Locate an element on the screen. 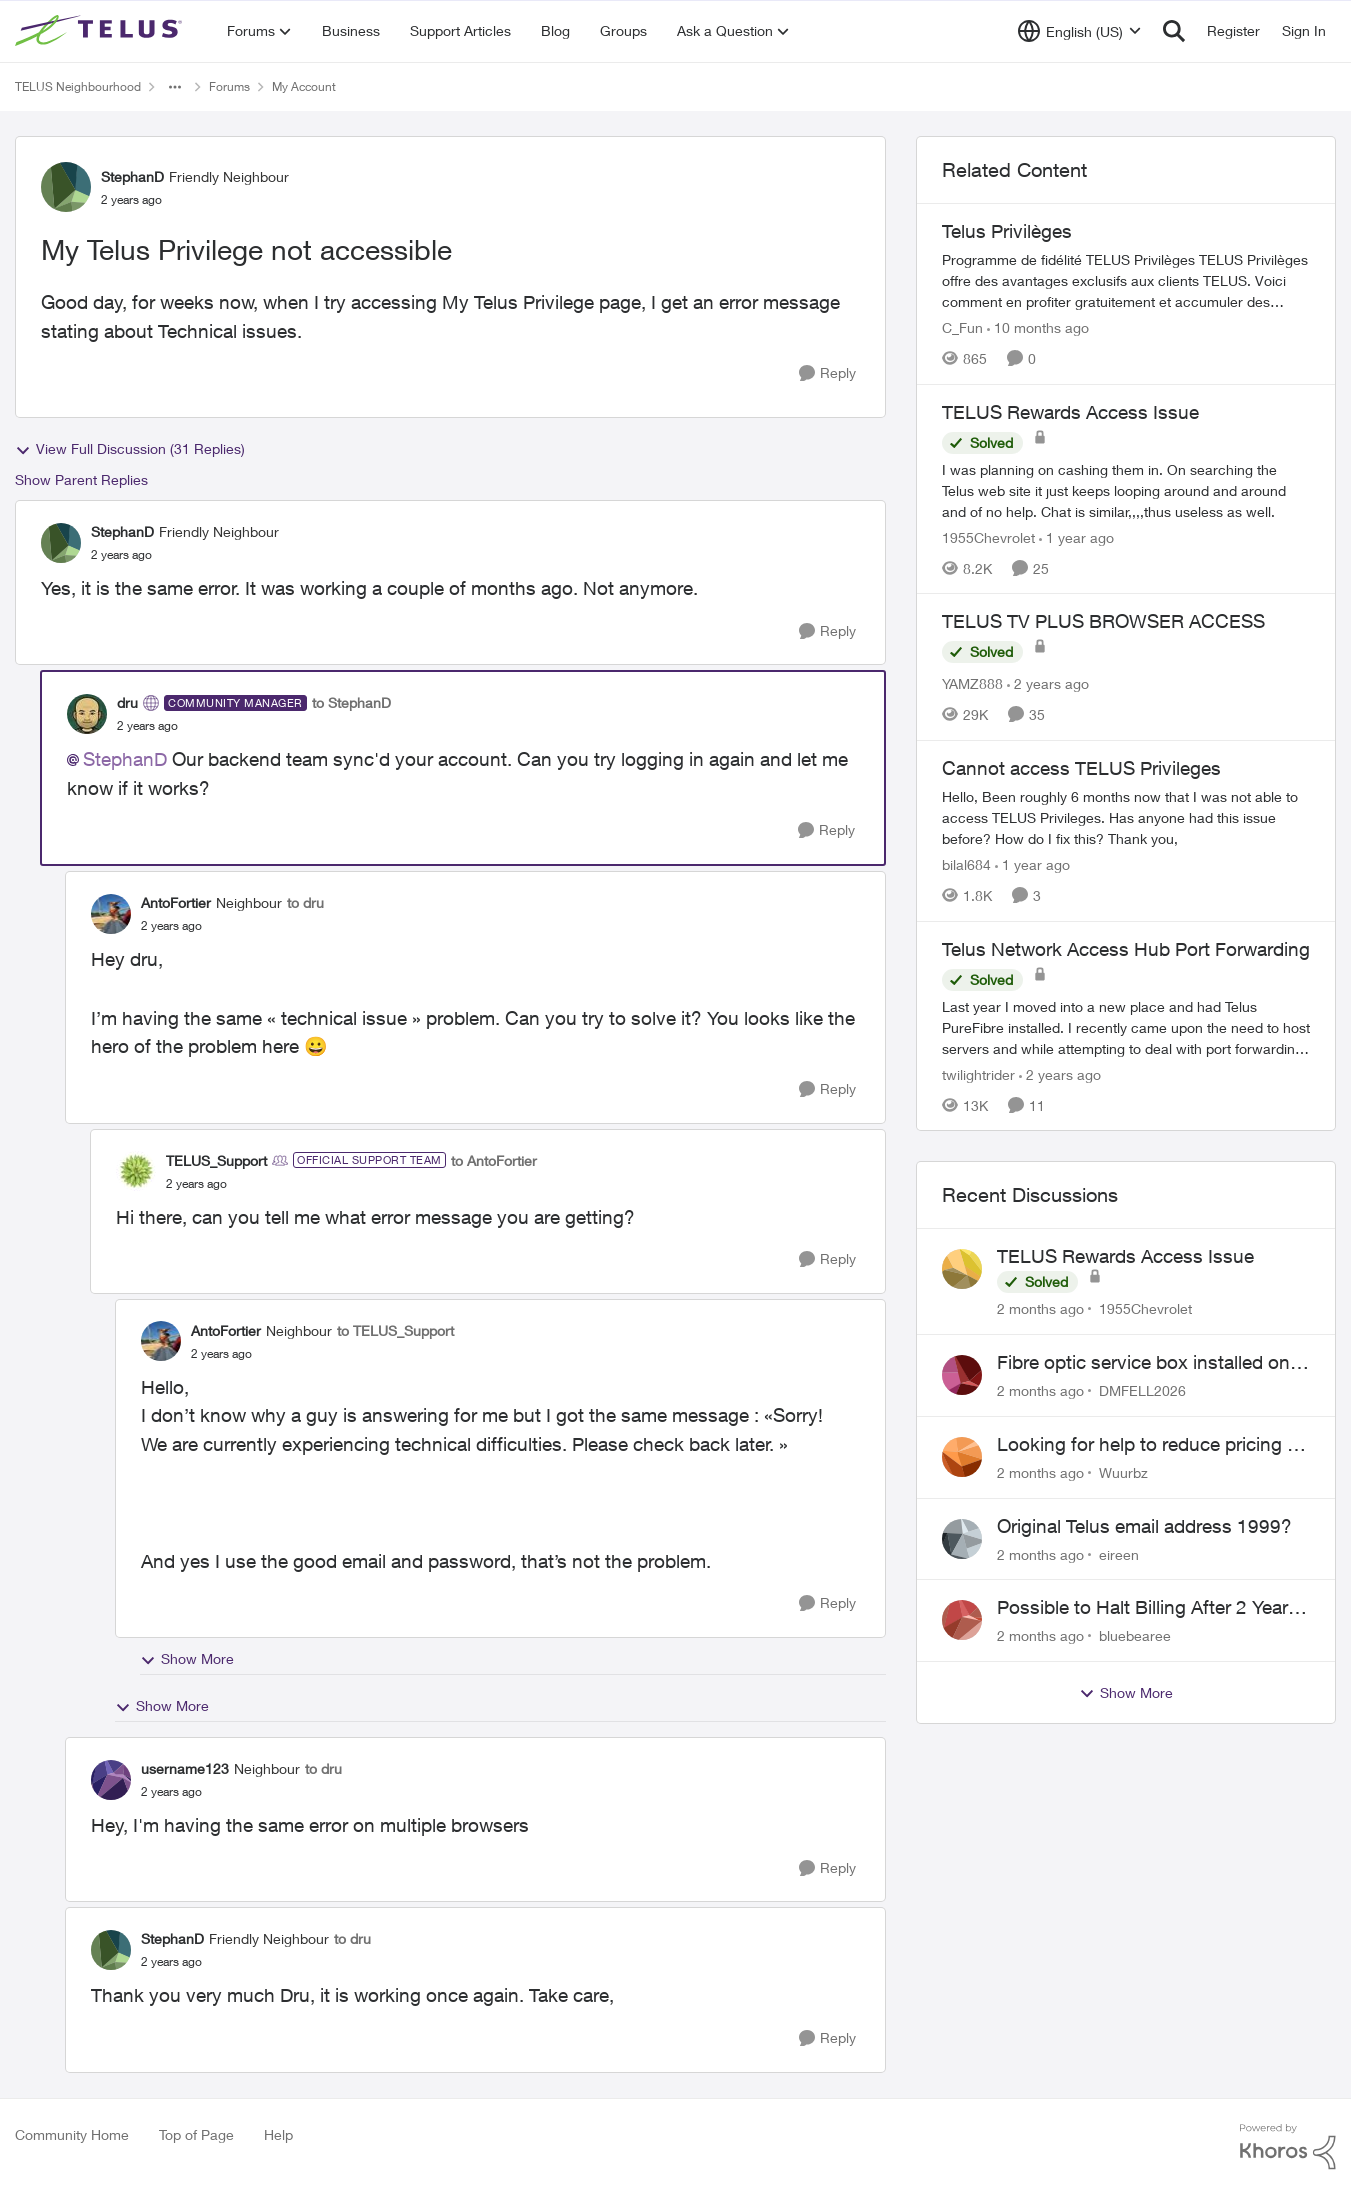 This screenshot has height=2195, width=1351. [Additional parent page navigation] is located at coordinates (175, 87).